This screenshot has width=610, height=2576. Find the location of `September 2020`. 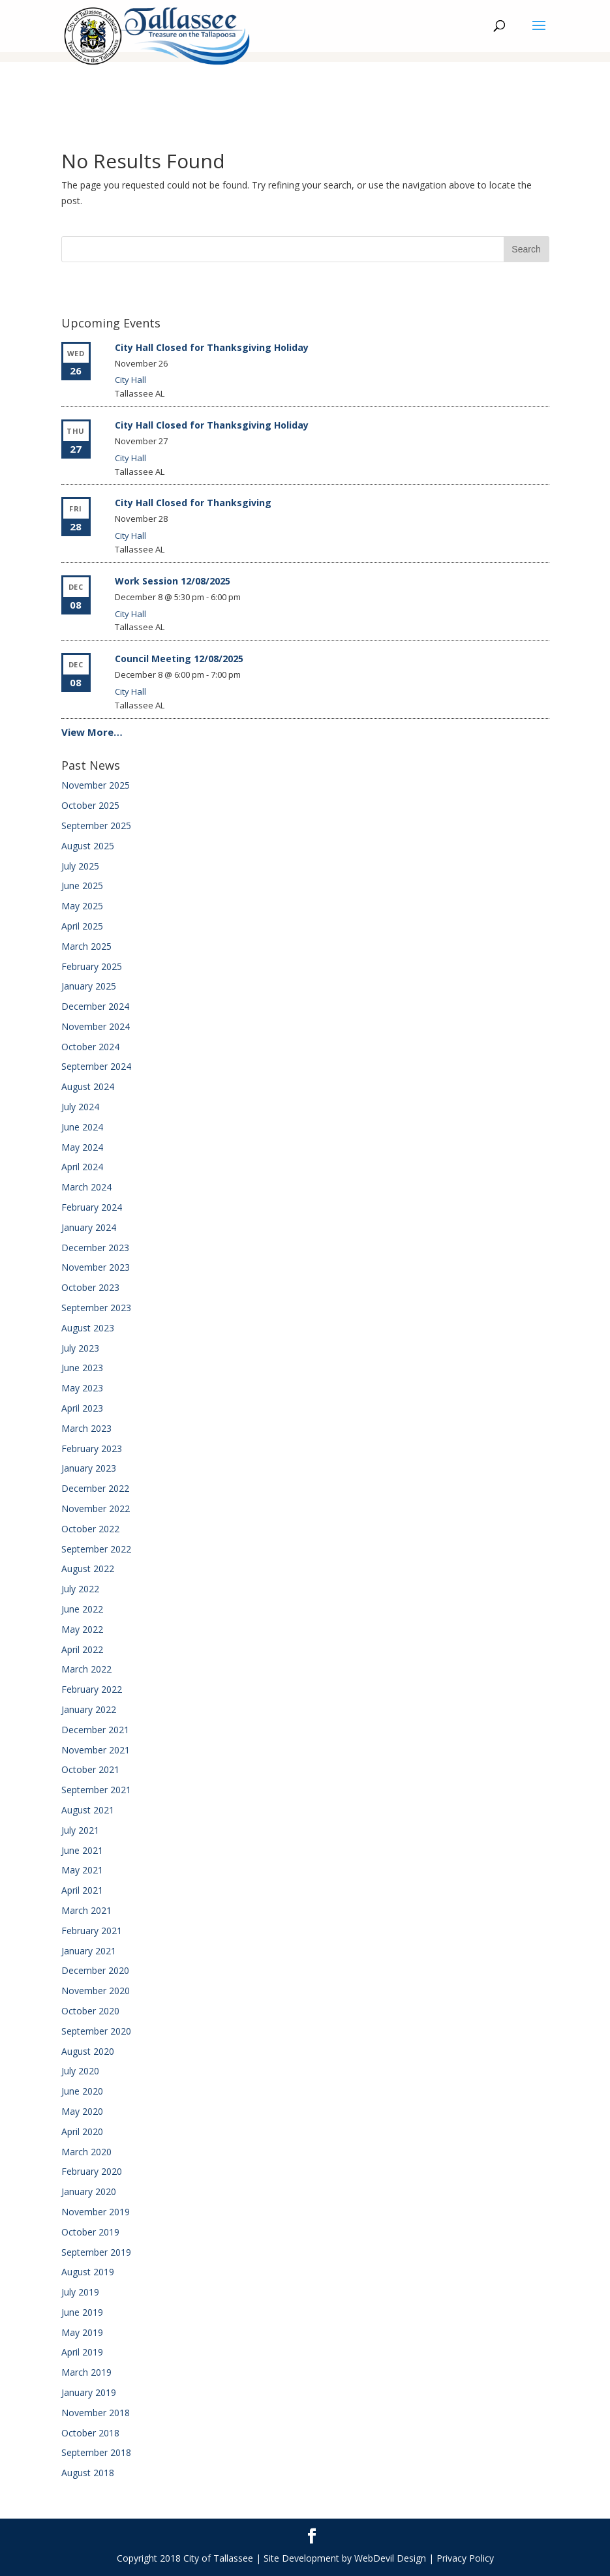

September 2020 is located at coordinates (96, 2031).